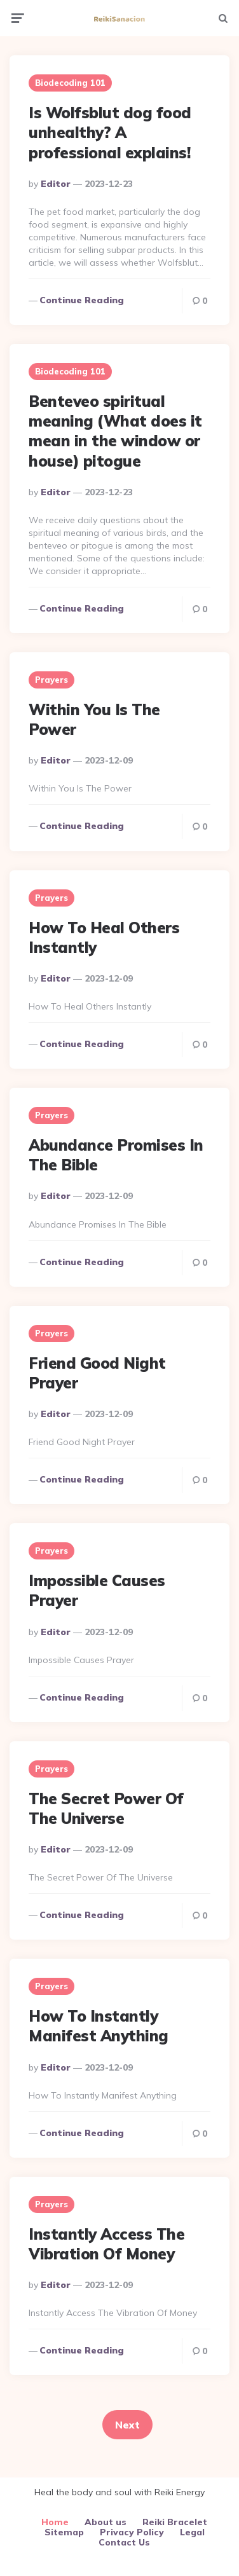 The width and height of the screenshot is (239, 2576). Describe the element at coordinates (115, 431) in the screenshot. I see `Benteveo spiritual meaning (What does it mean in the window or house) pitogue` at that location.